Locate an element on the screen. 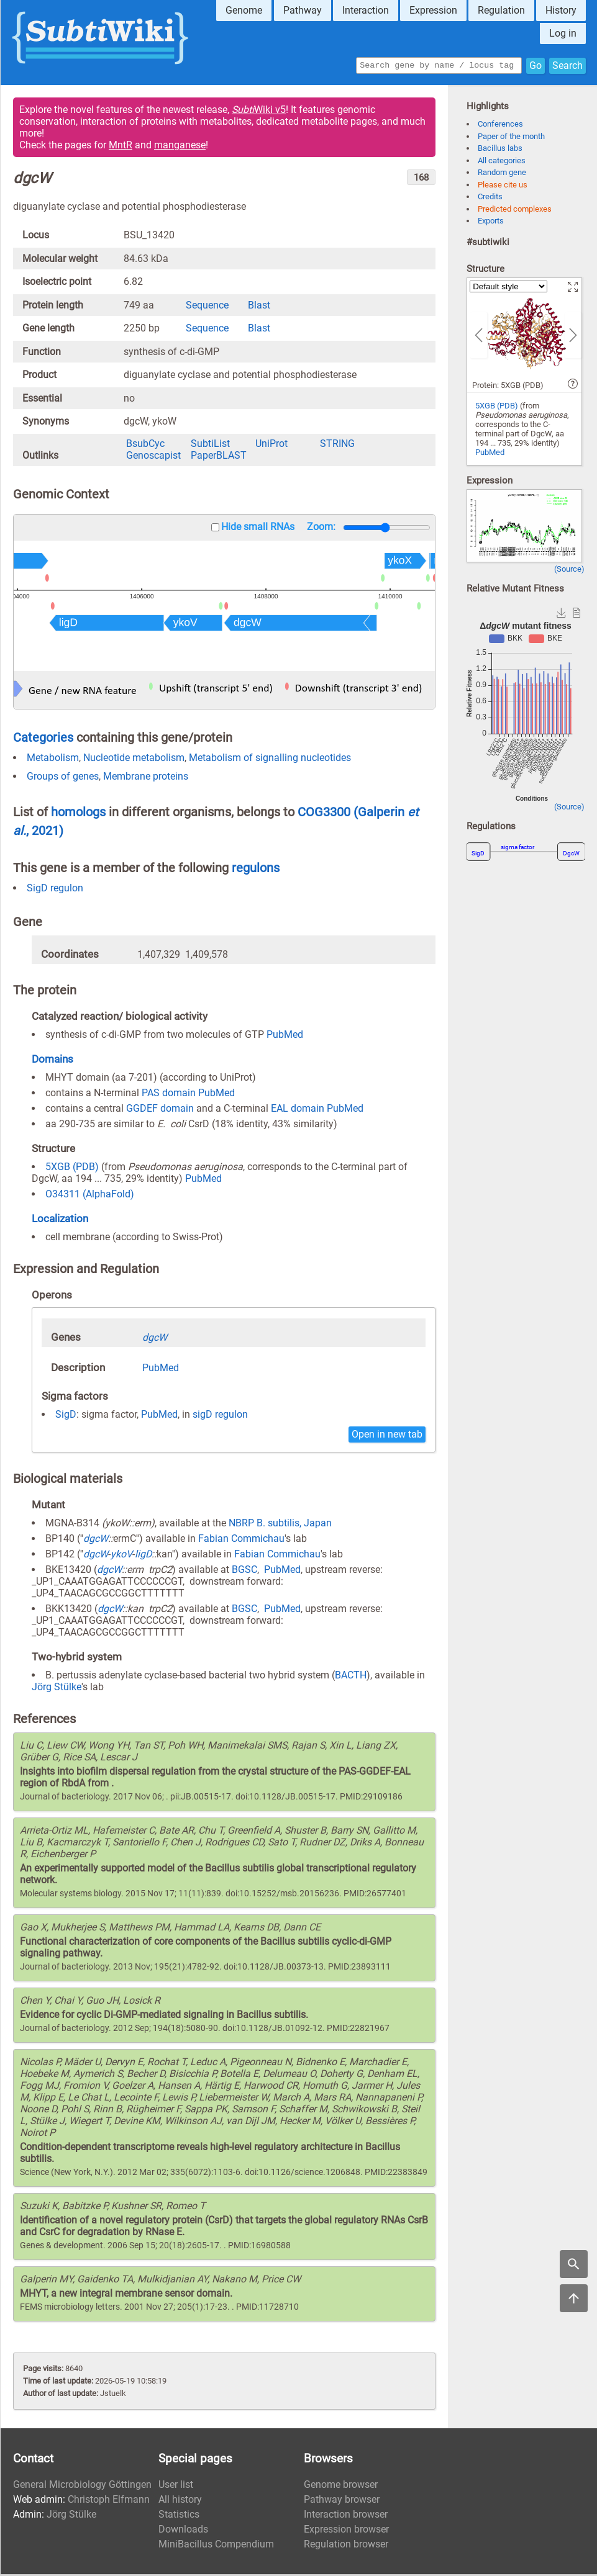 The image size is (597, 2576). regulons is located at coordinates (256, 869).